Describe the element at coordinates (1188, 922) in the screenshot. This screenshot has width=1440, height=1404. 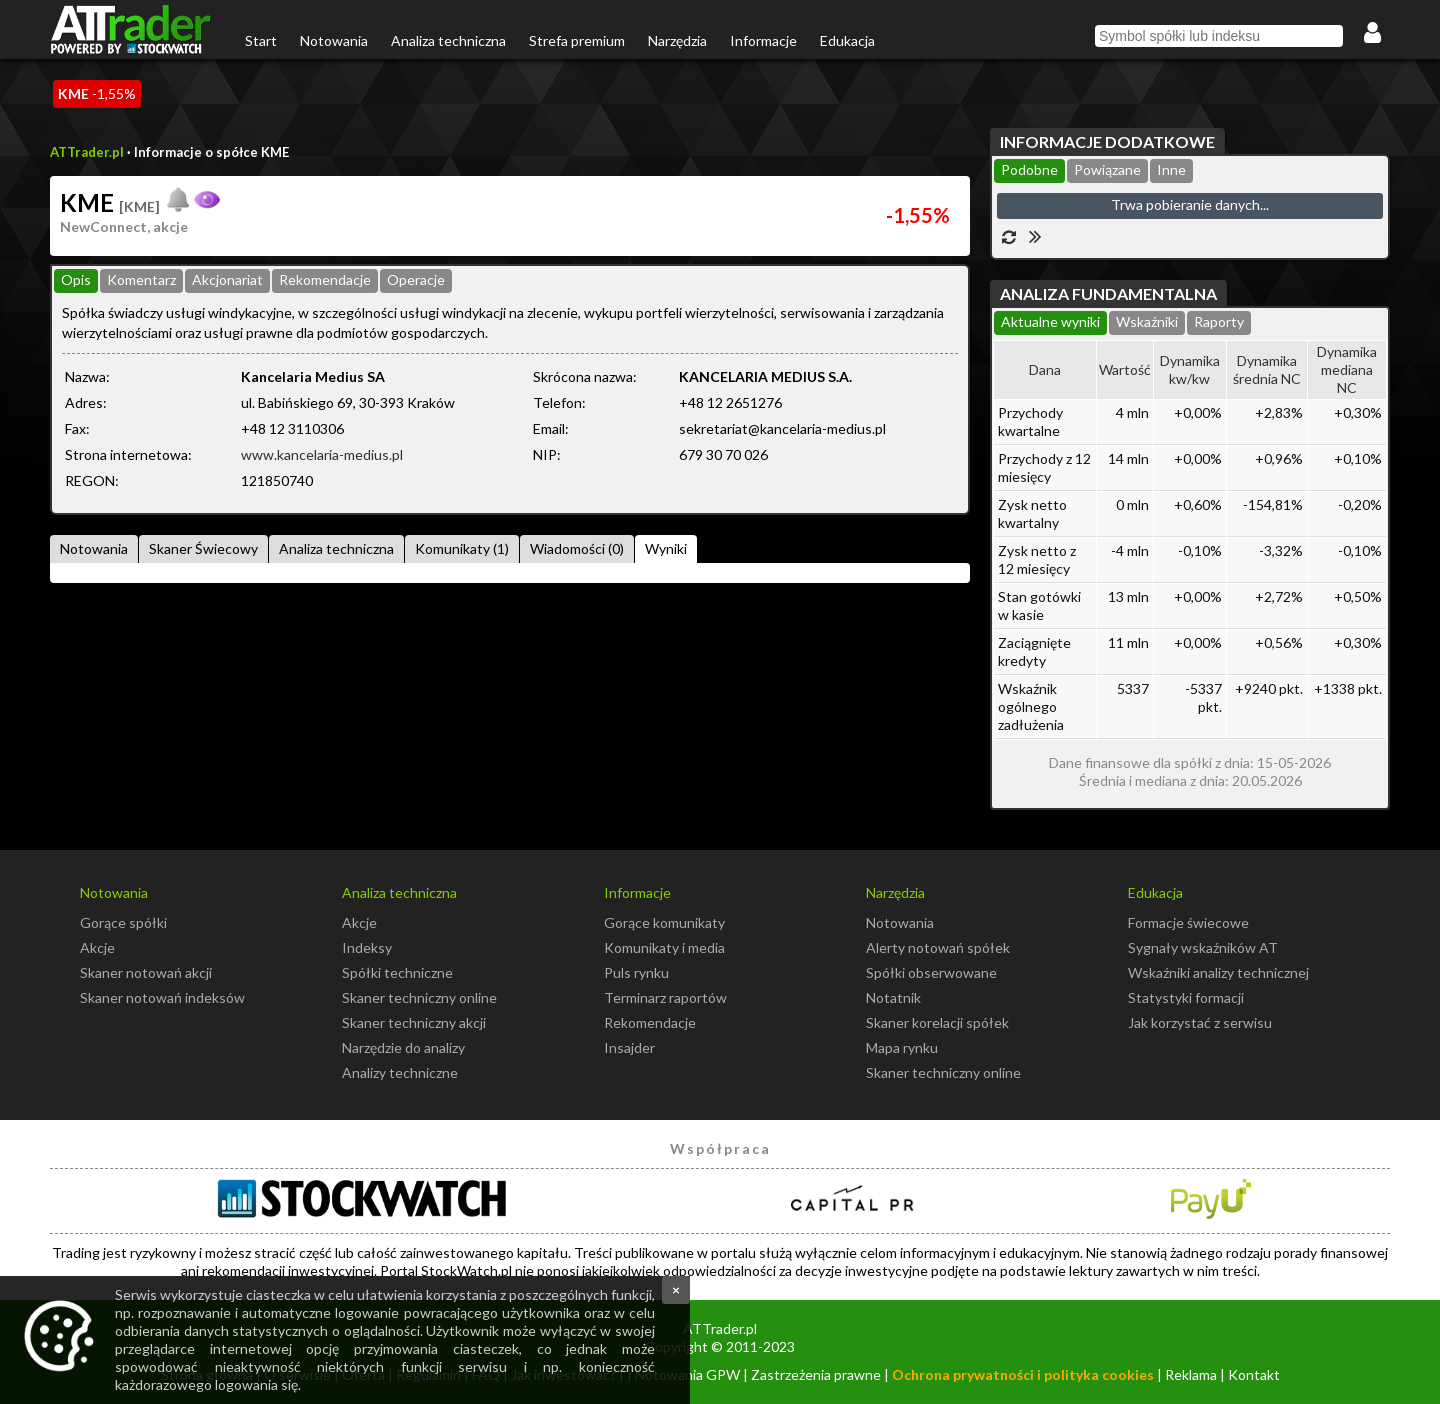
I see `Formacje świecowe` at that location.